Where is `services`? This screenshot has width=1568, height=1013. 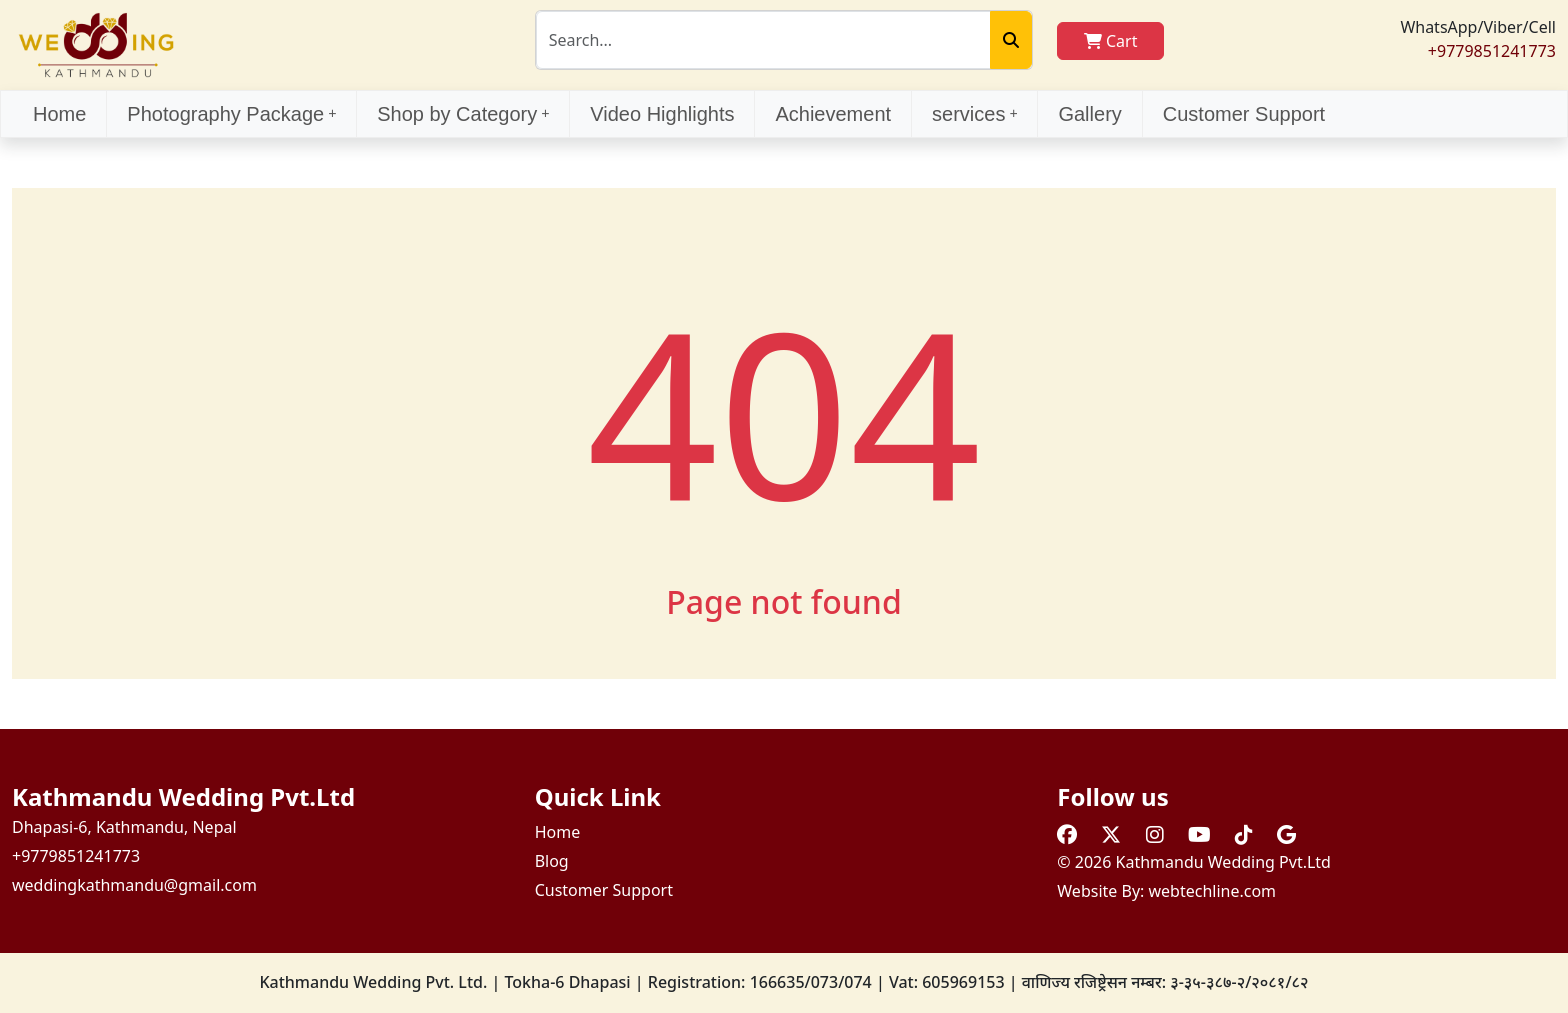
services is located at coordinates (974, 114).